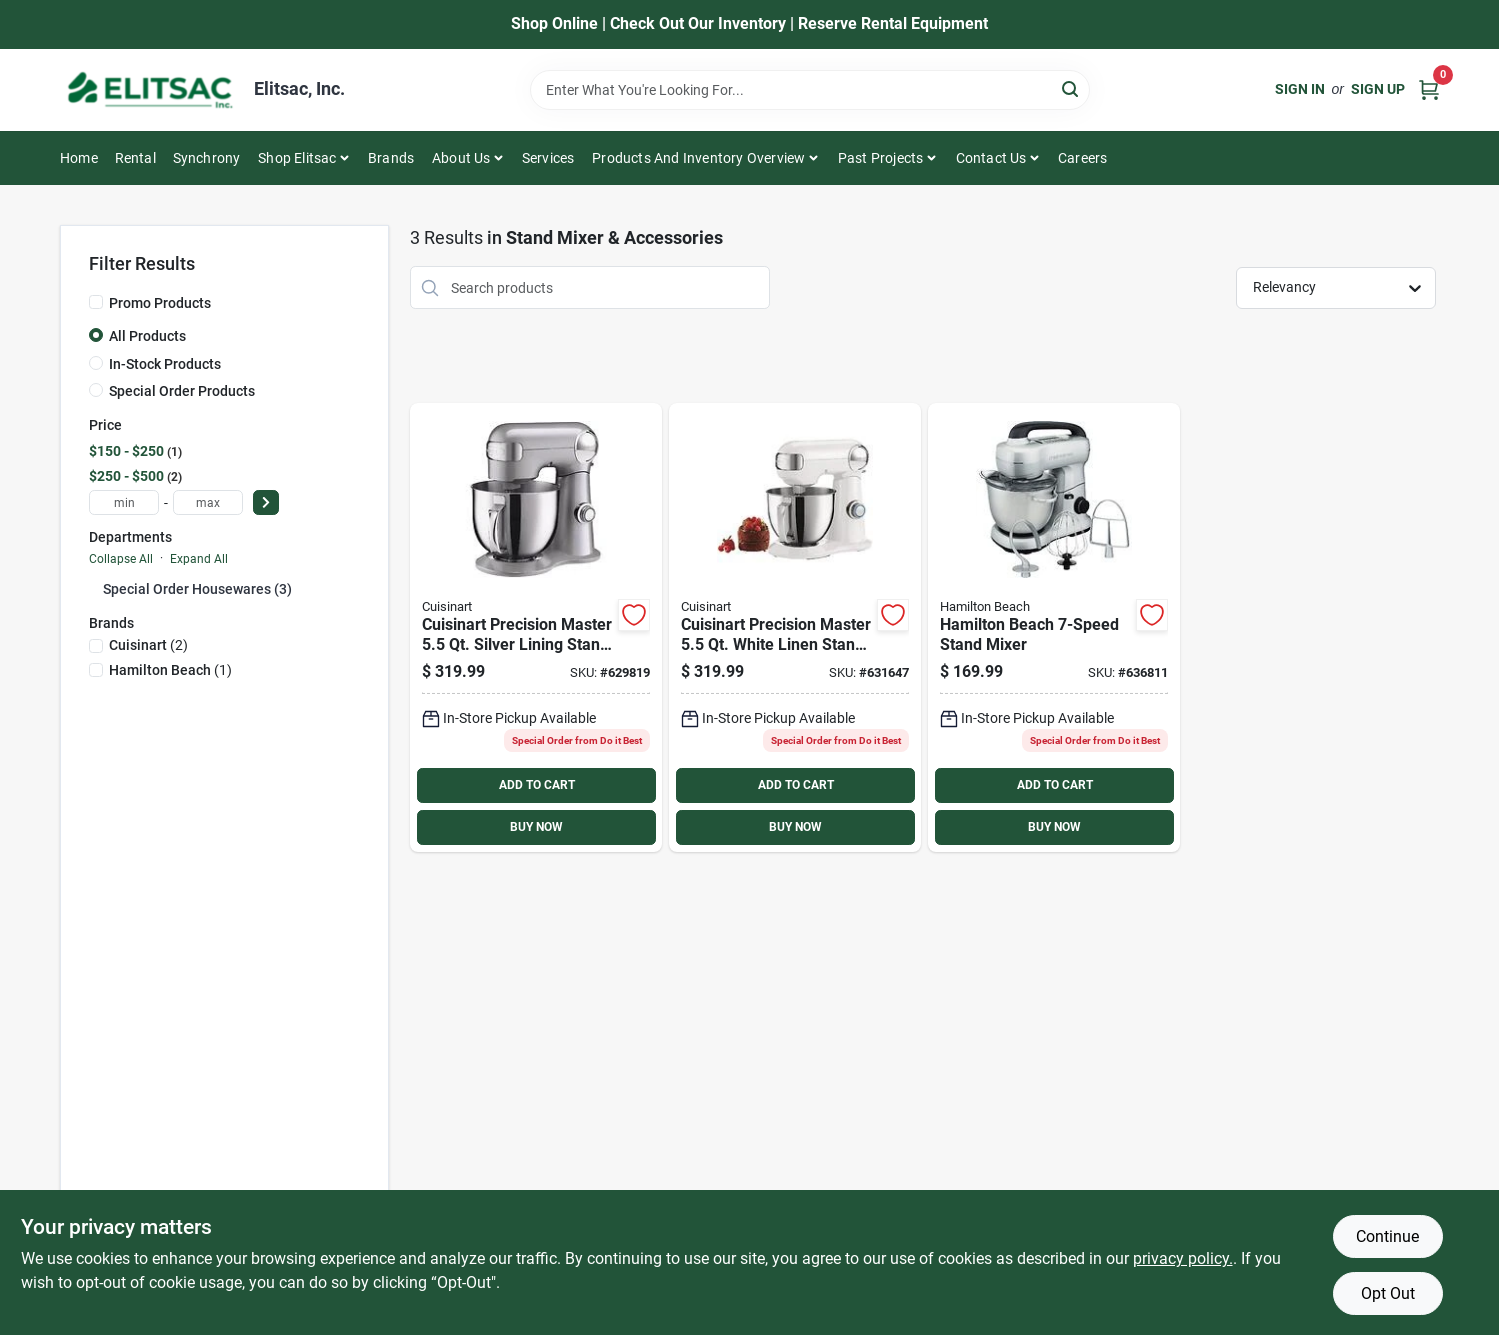 This screenshot has height=1335, width=1499. Describe the element at coordinates (135, 158) in the screenshot. I see `Rental [To Rental]` at that location.